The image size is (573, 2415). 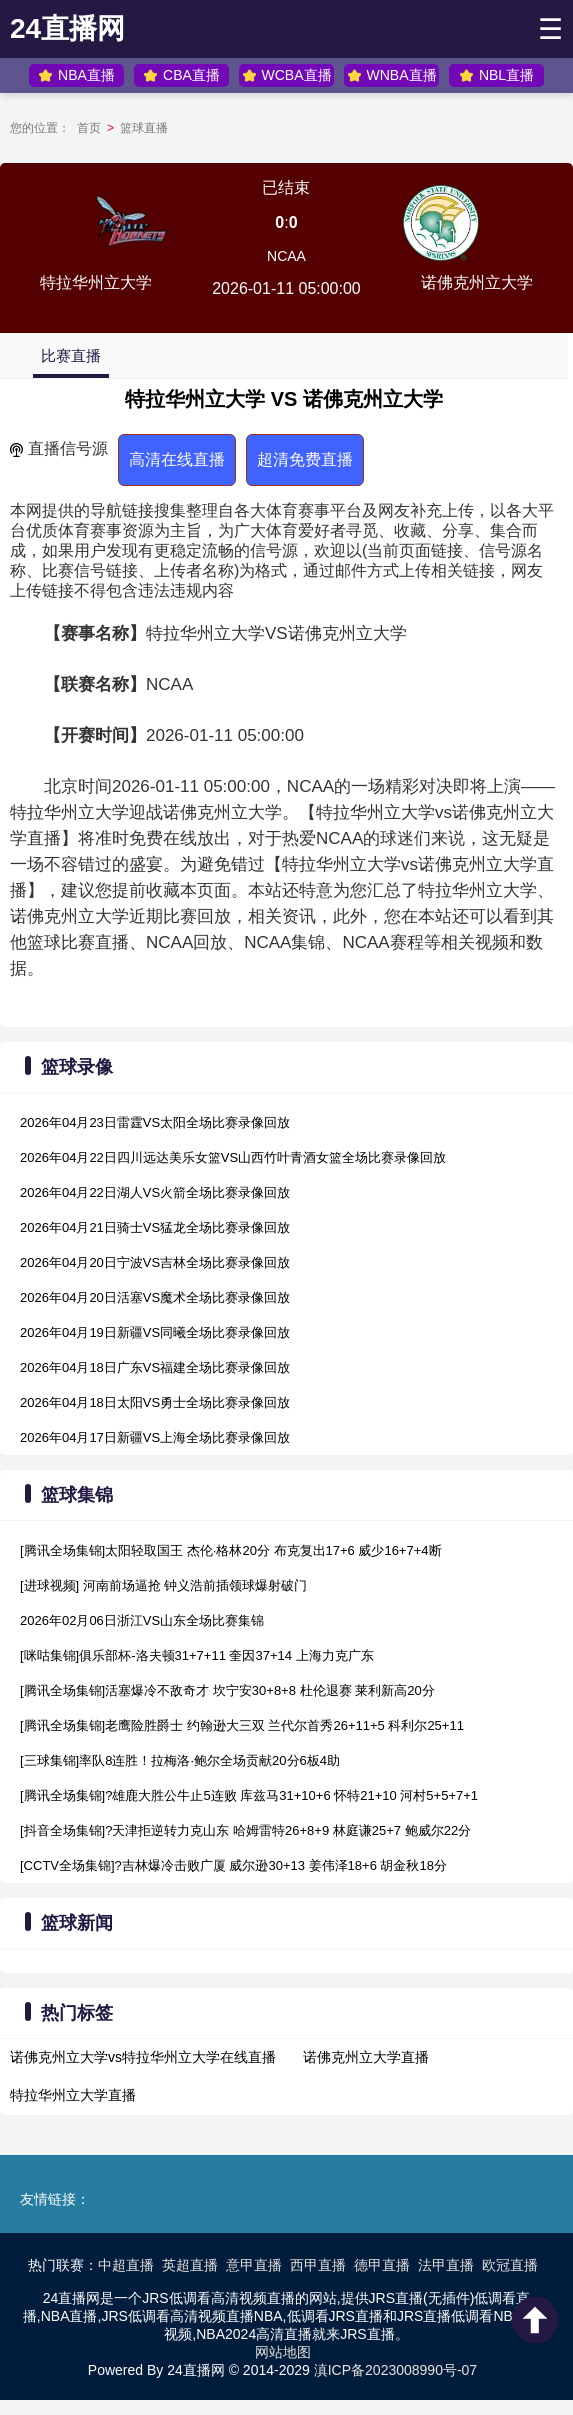 What do you see at coordinates (180, 1760) in the screenshot?
I see `[三球集锦]率队8连胜！拉梅洛·鲍尔全场贡献20分6板4助` at bounding box center [180, 1760].